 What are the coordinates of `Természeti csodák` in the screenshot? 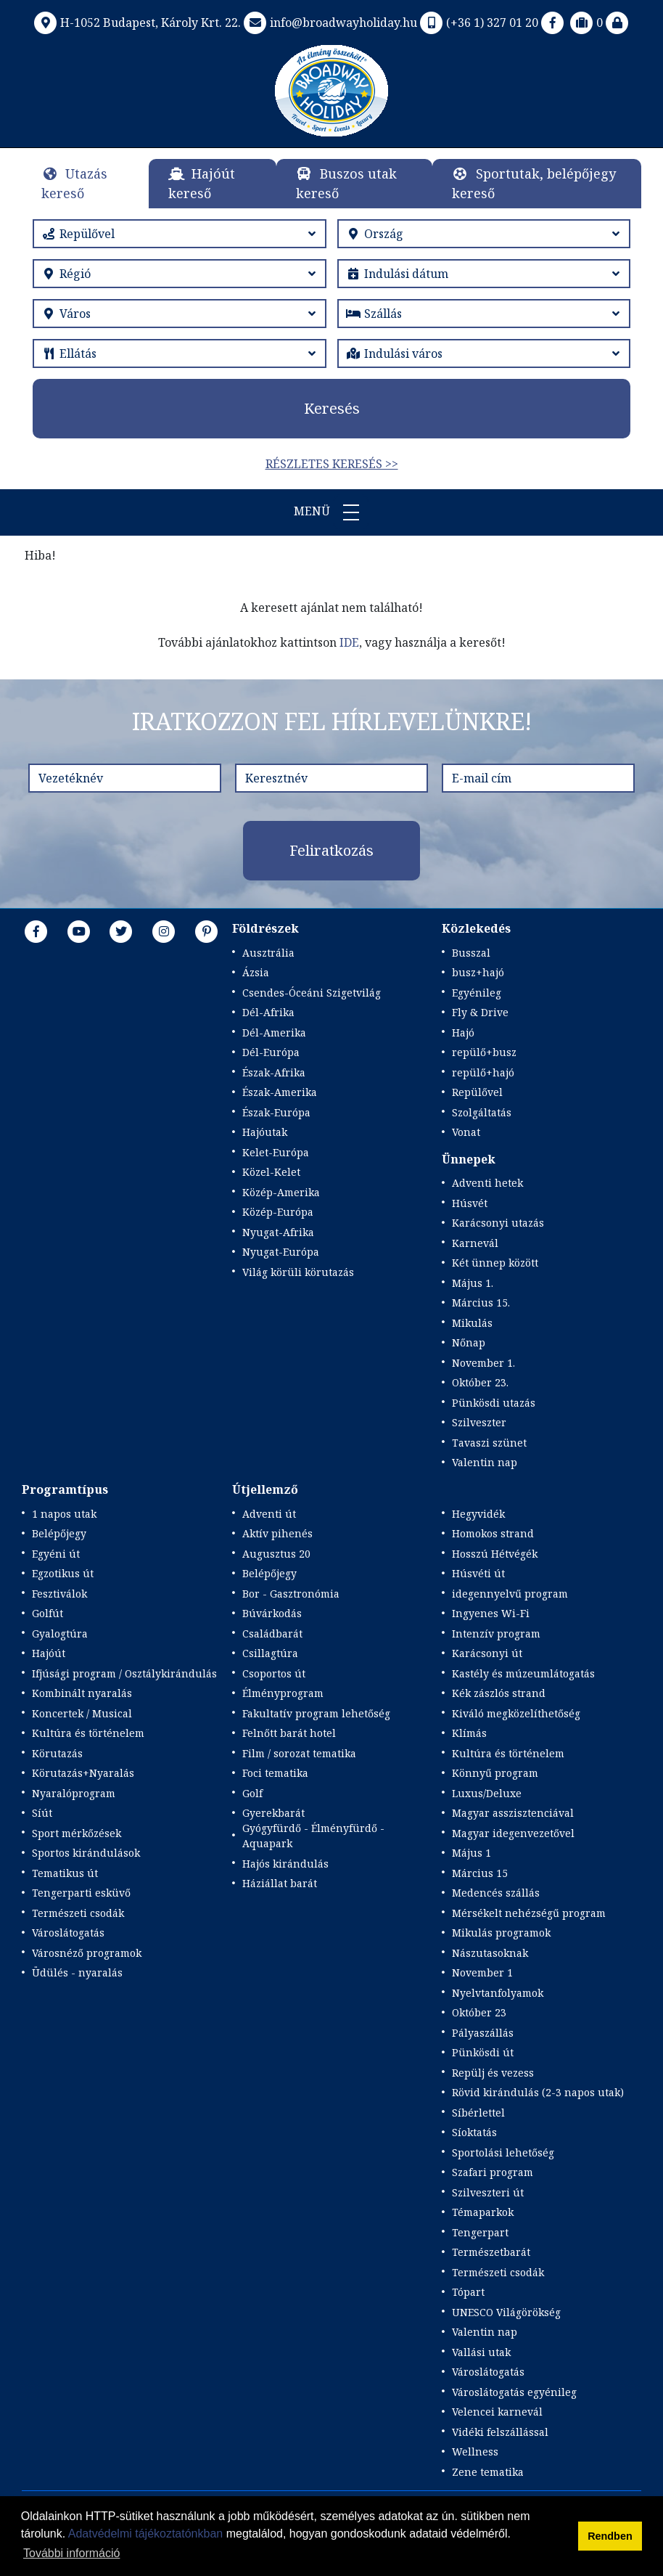 It's located at (78, 1913).